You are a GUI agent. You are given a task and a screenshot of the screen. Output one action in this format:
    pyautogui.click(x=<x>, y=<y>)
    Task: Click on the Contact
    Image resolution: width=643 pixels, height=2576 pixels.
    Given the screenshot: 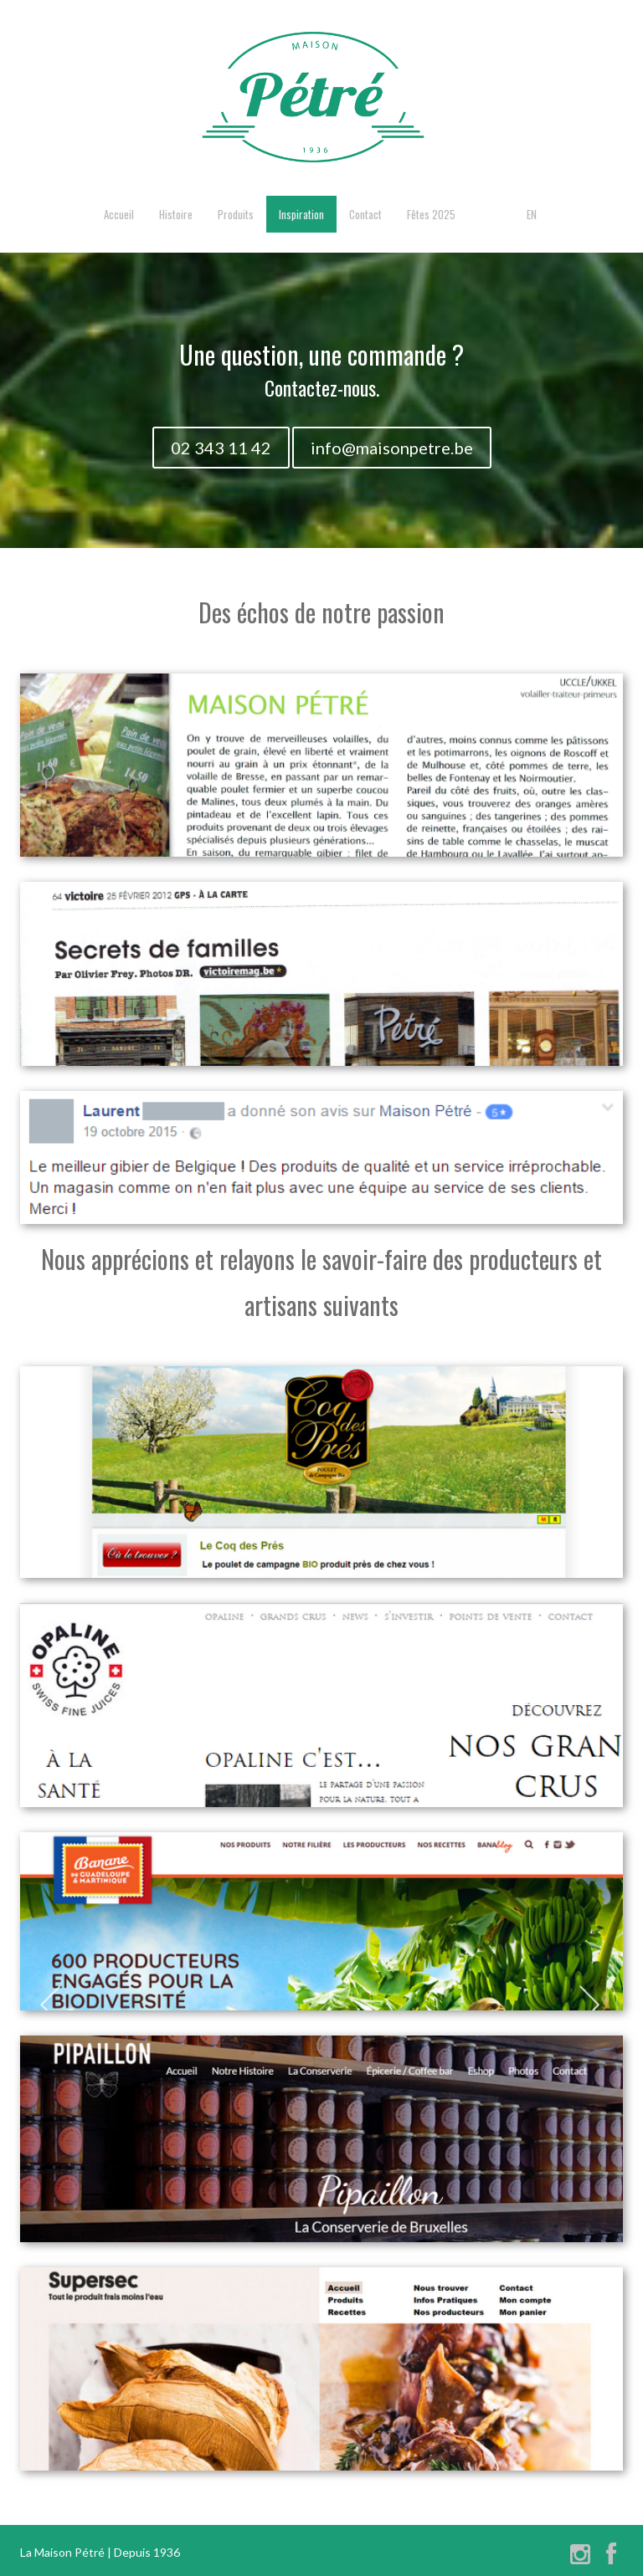 What is the action you would take?
    pyautogui.click(x=365, y=214)
    